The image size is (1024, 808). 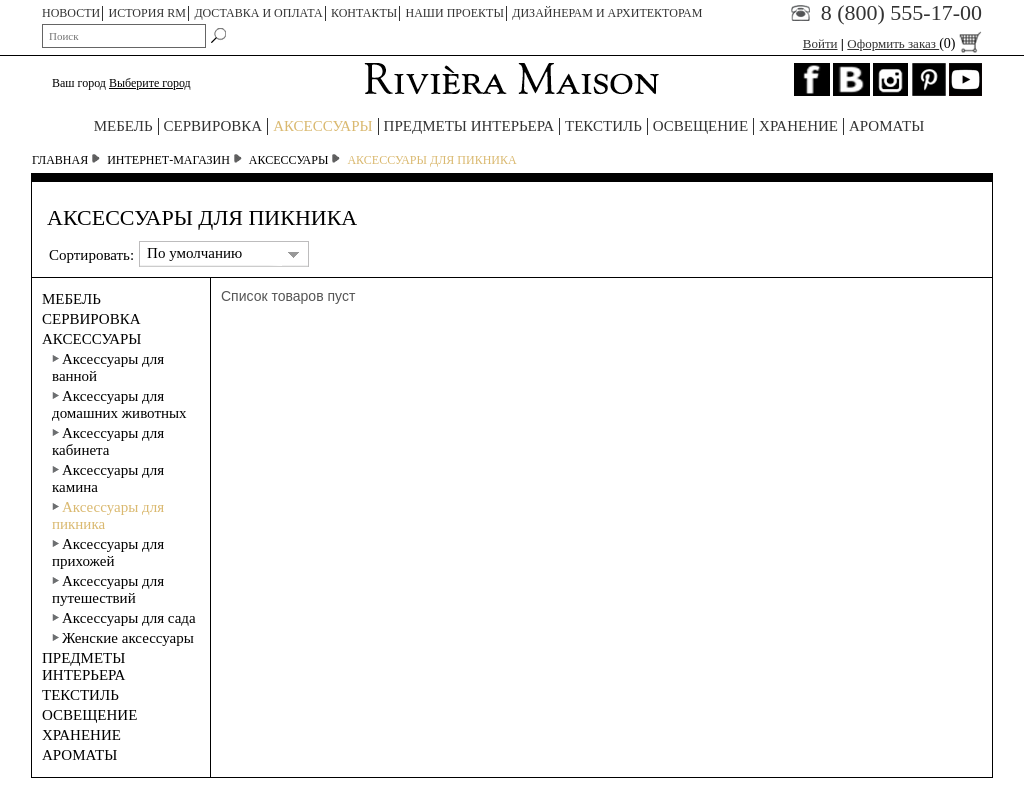 I want to click on Аксессуары для прихожей, so click(x=108, y=552).